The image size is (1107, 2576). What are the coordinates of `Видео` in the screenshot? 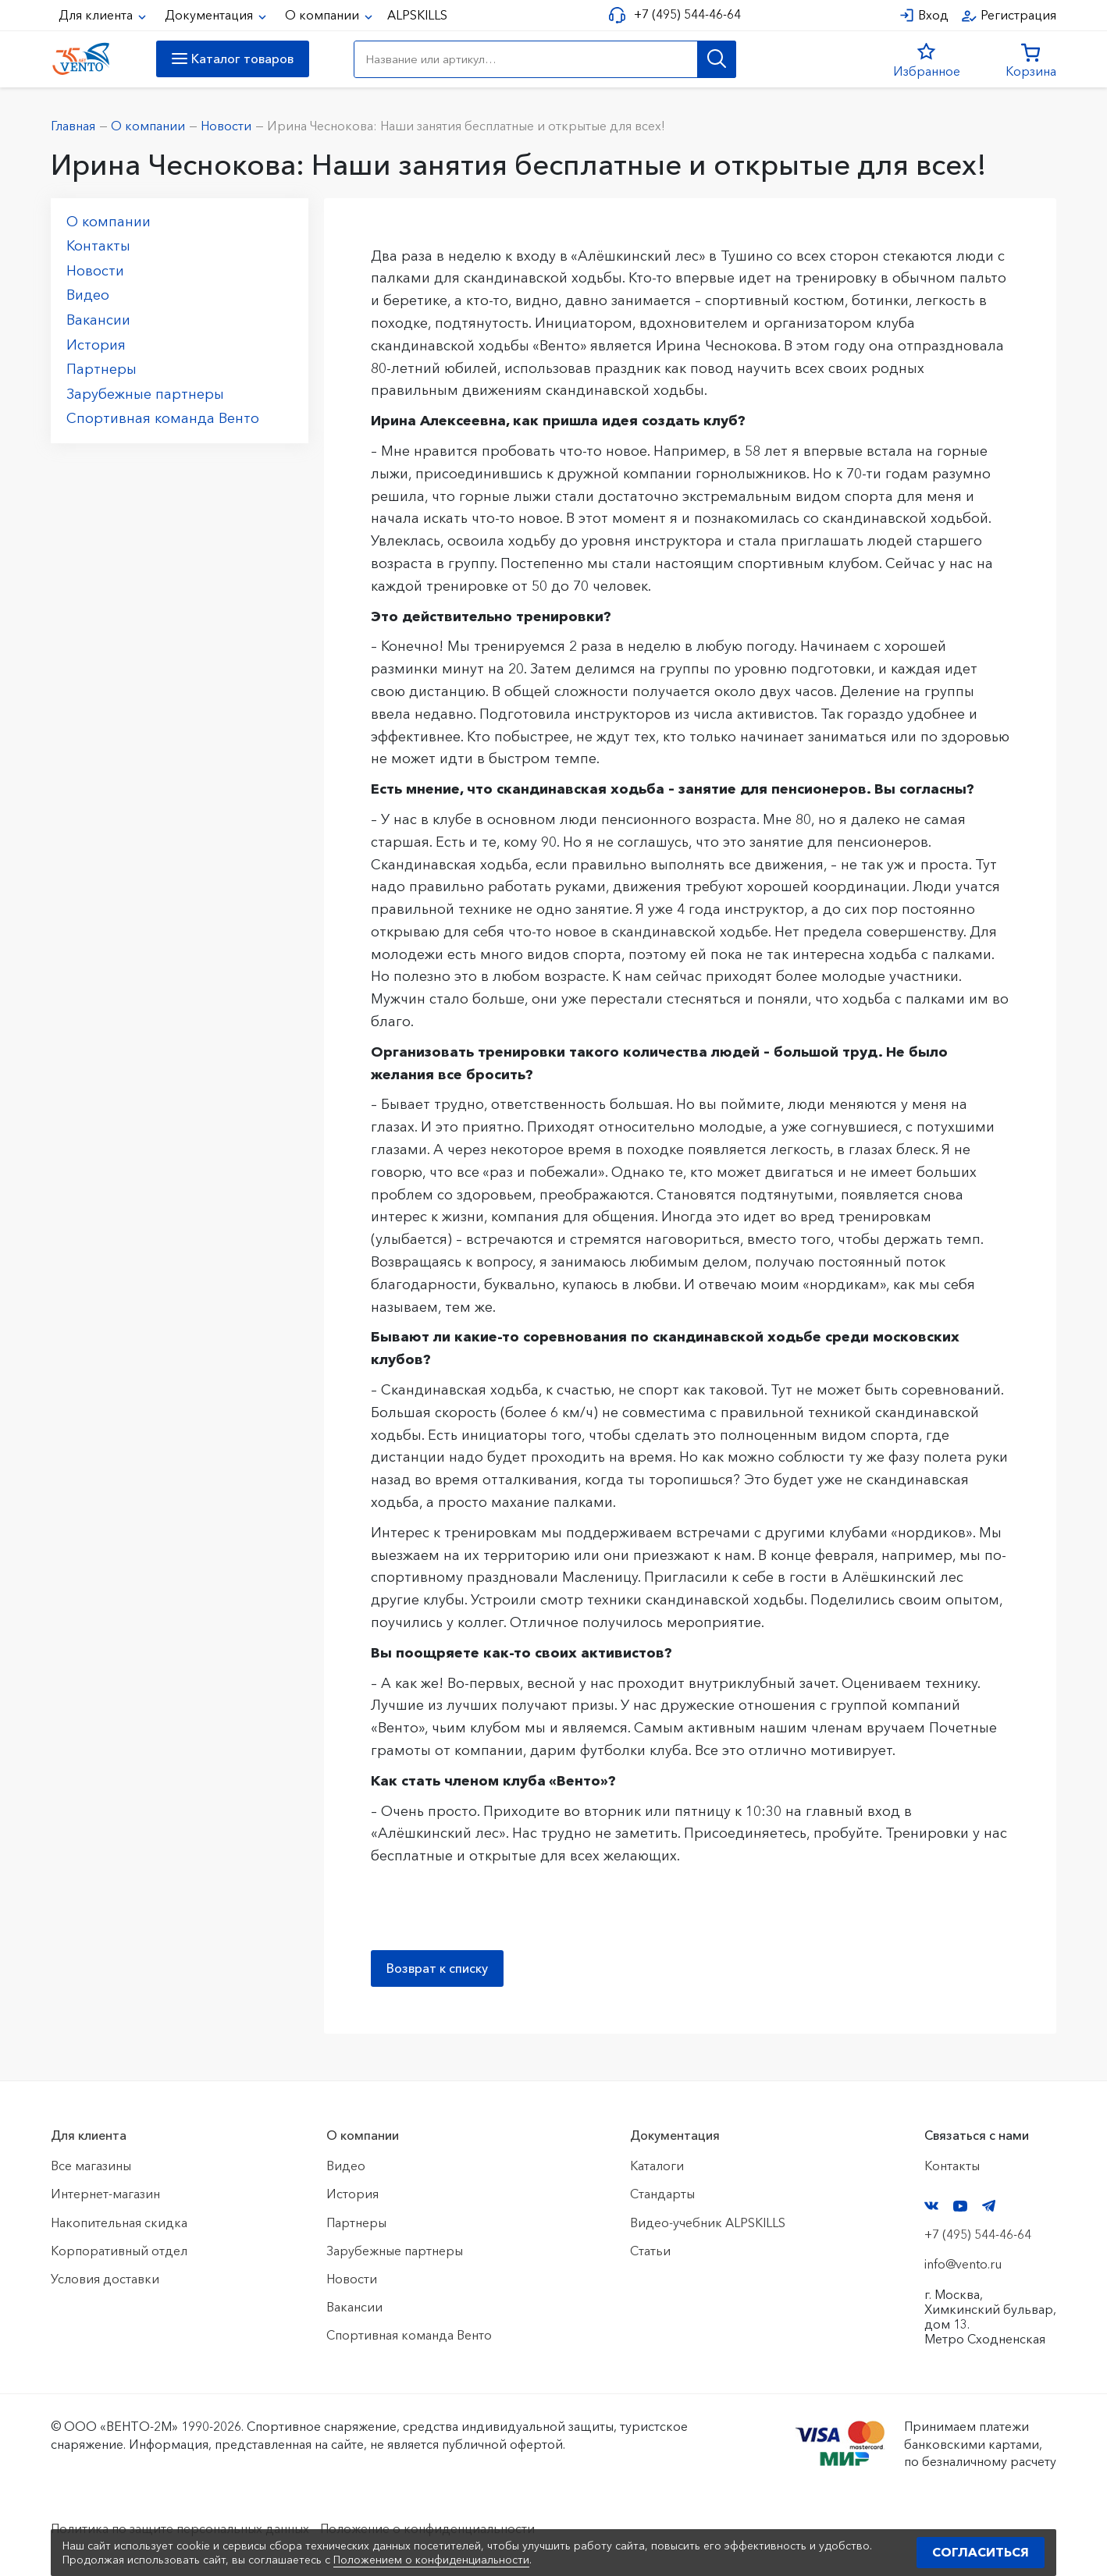 It's located at (87, 295).